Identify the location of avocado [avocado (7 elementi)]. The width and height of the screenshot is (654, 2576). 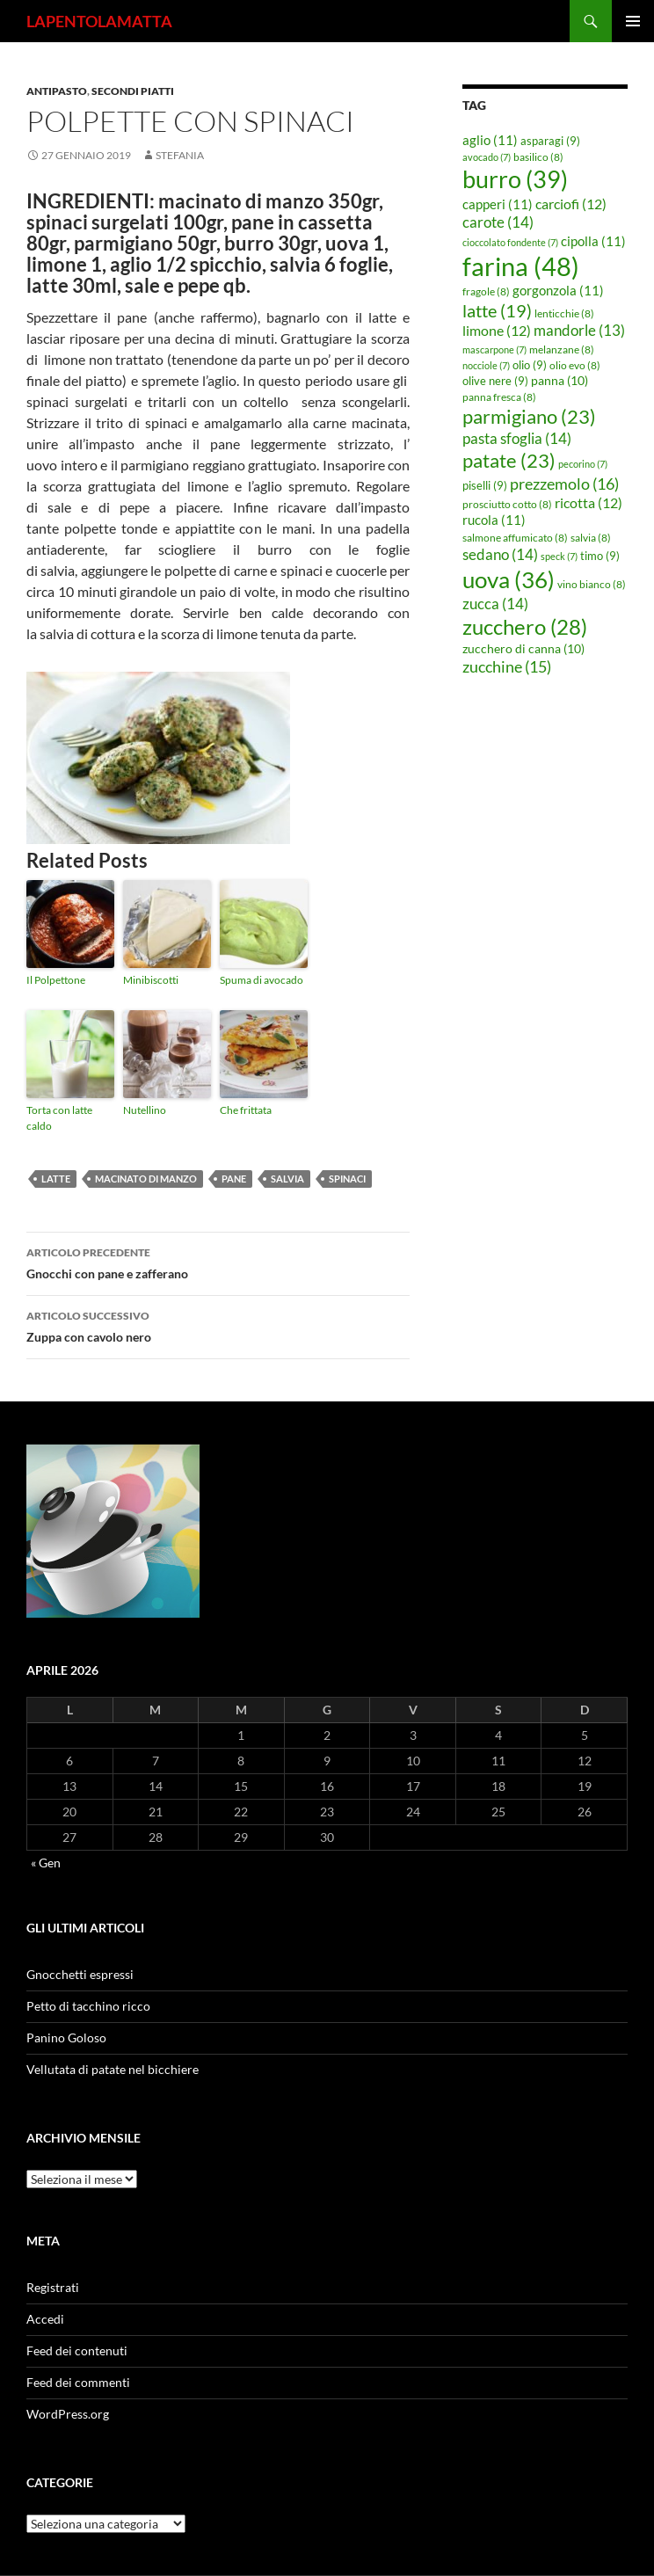
(486, 157).